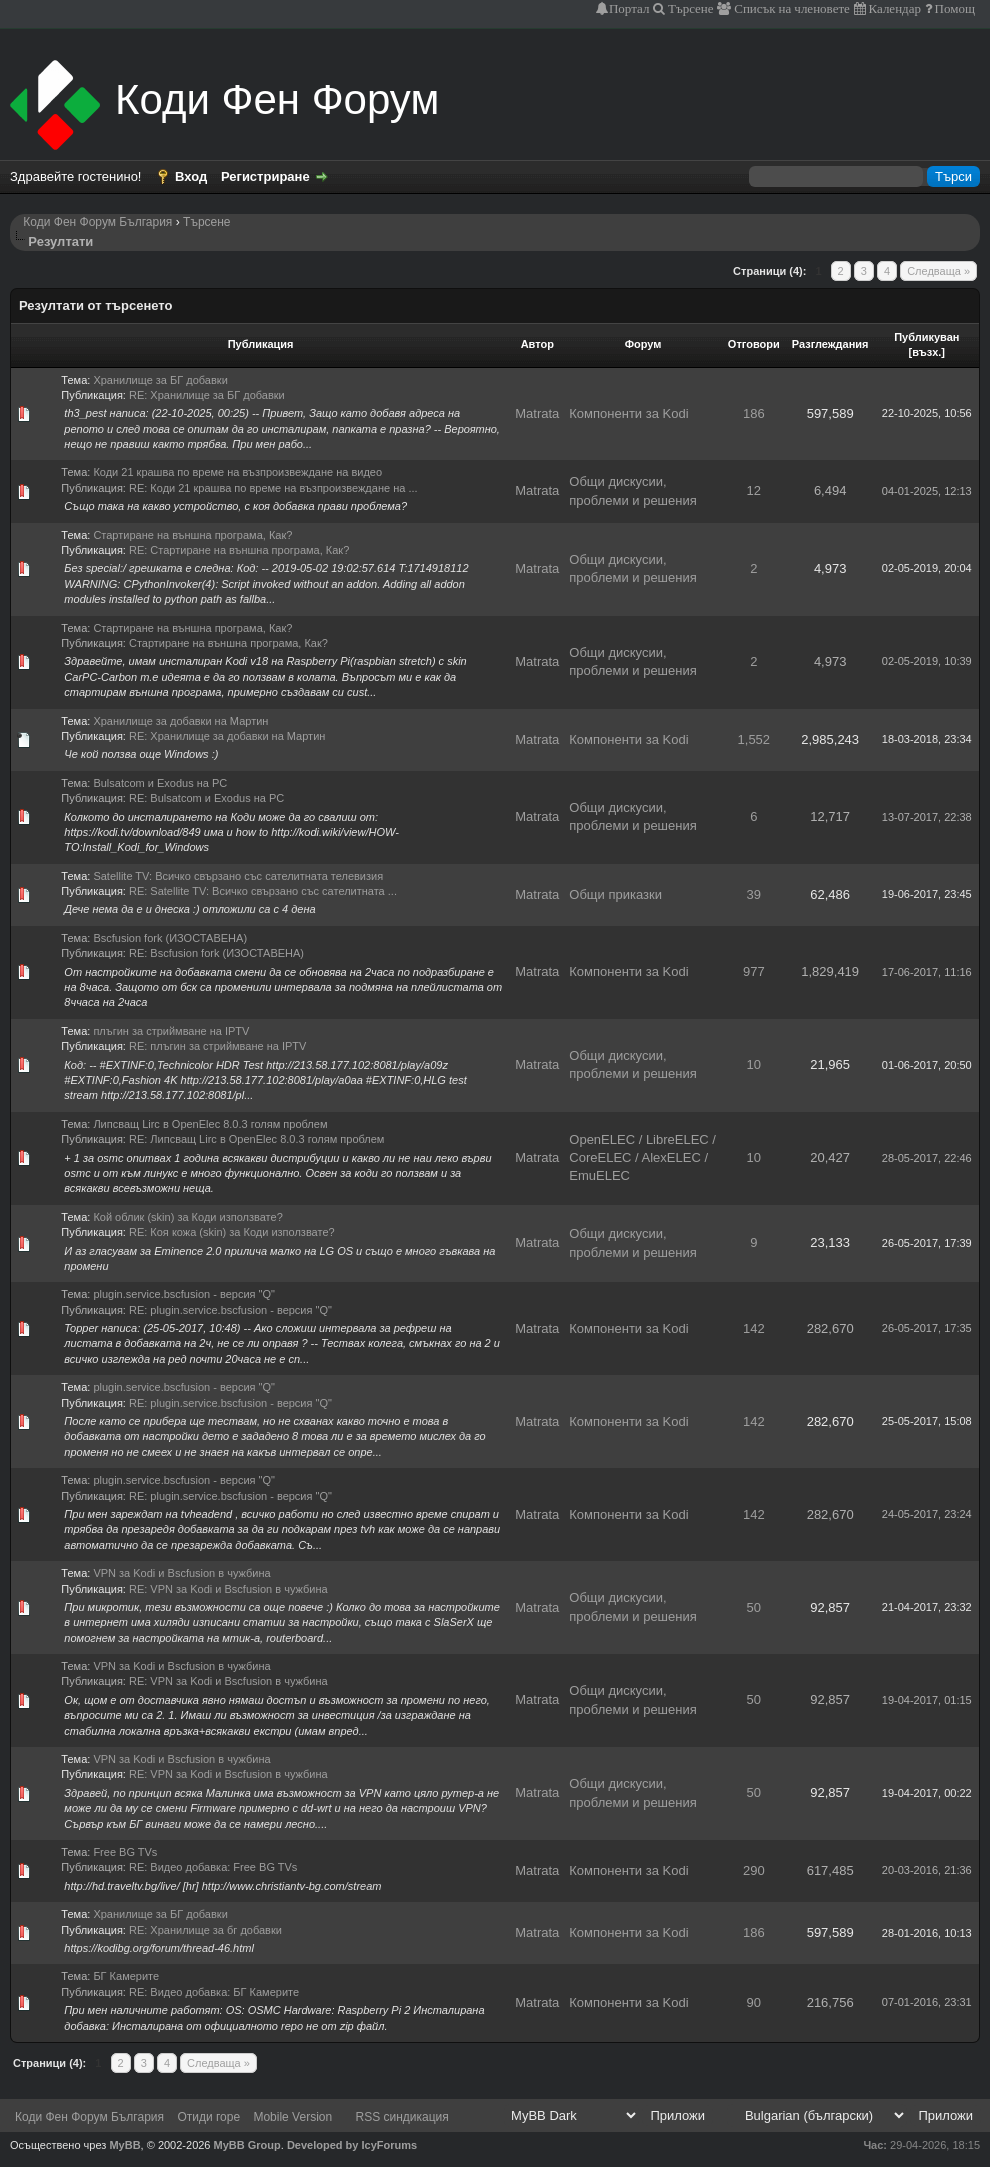  Describe the element at coordinates (247, 2145) in the screenshot. I see `MyBB Group` at that location.